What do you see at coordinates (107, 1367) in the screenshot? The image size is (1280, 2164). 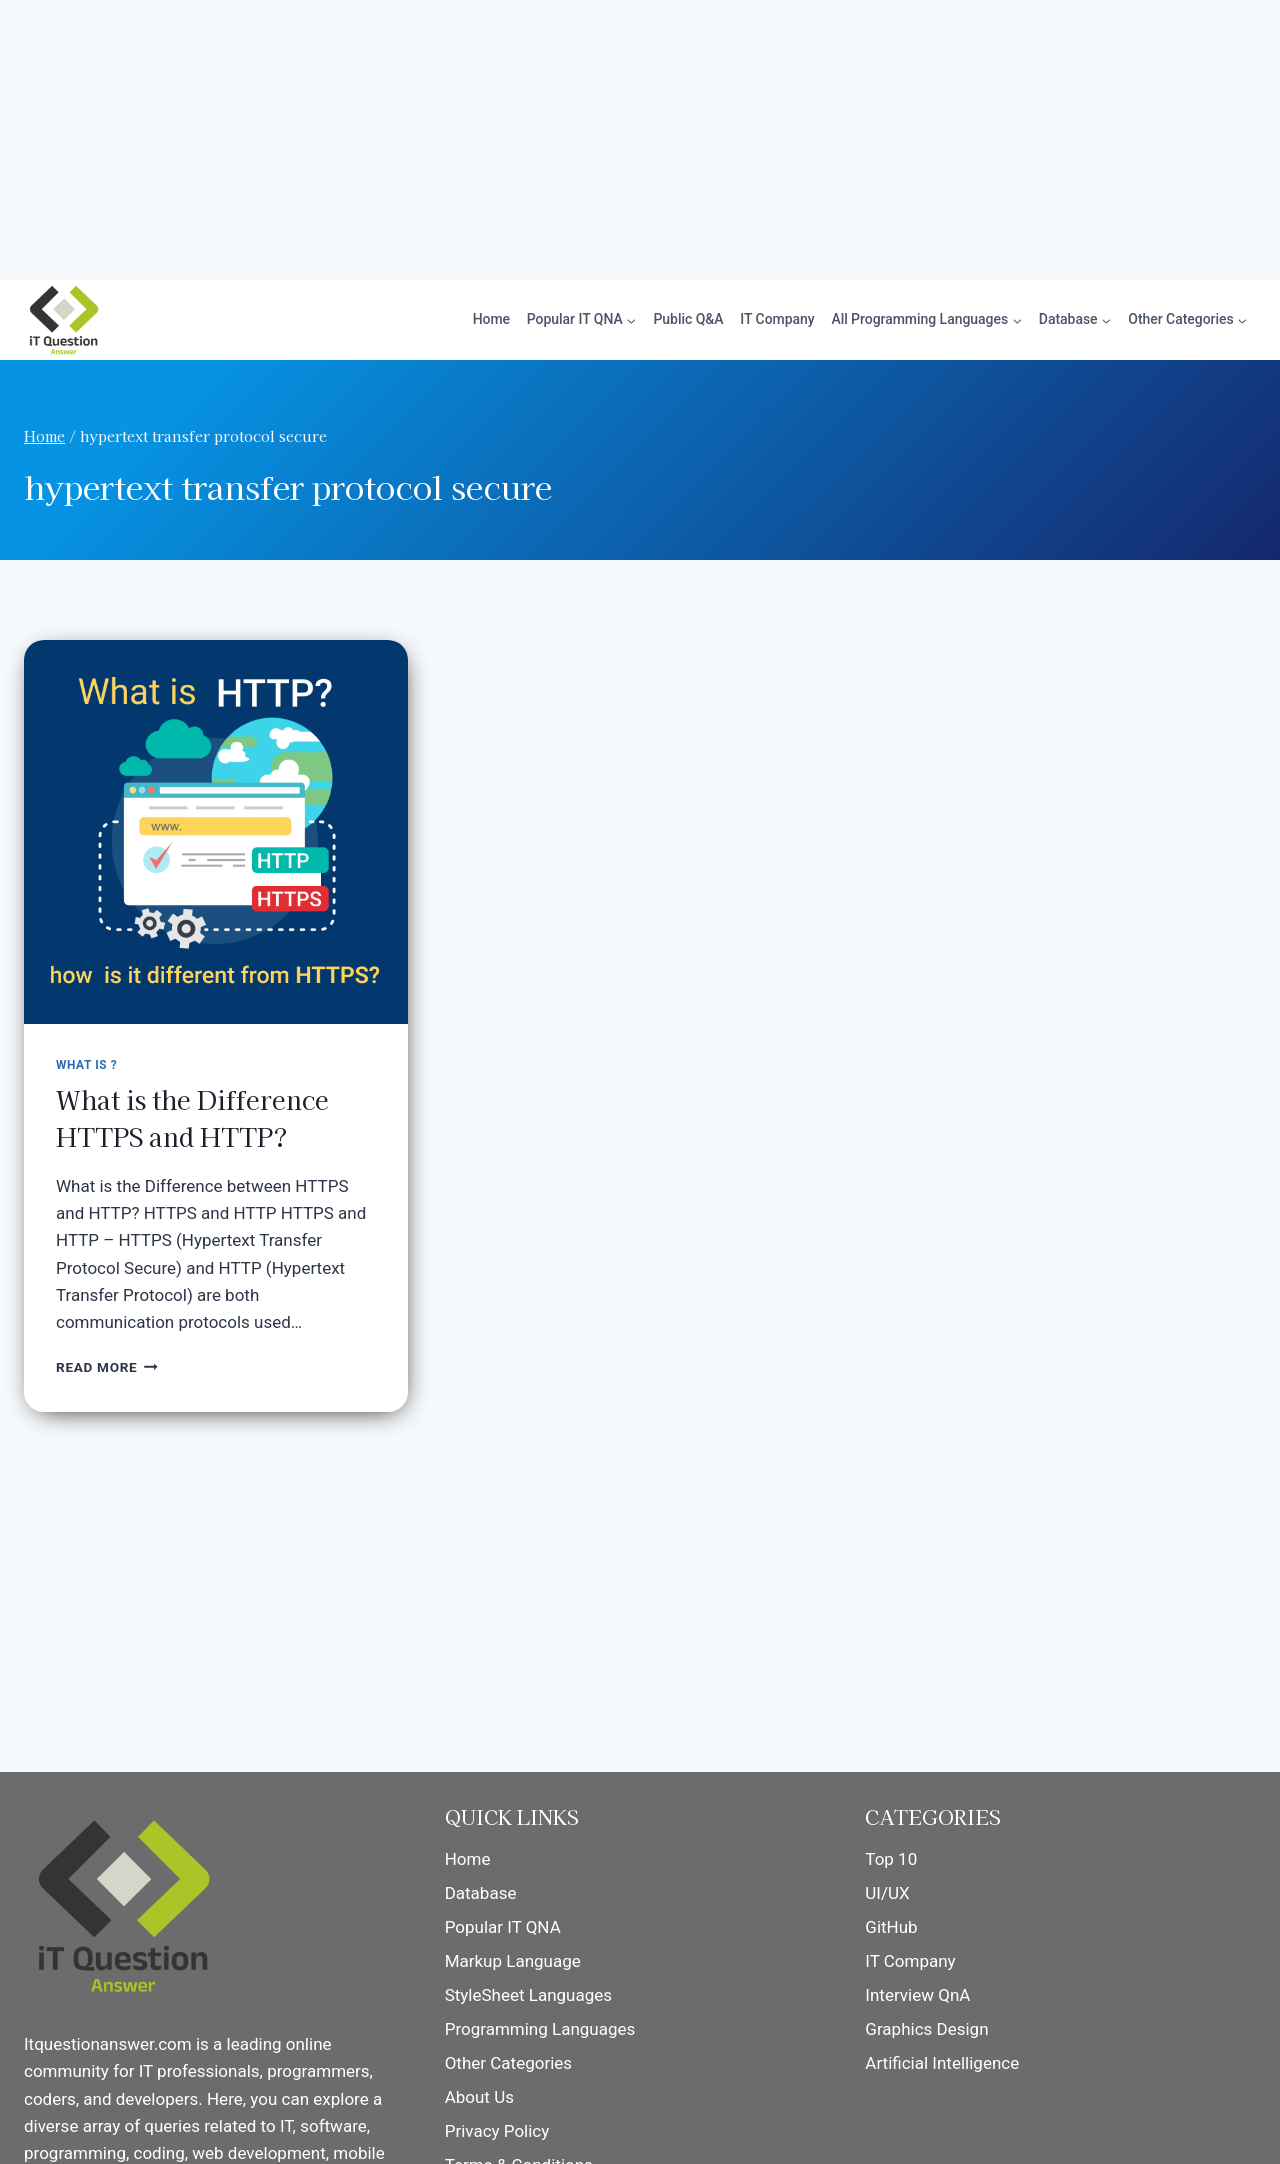 I see `Read More` at bounding box center [107, 1367].